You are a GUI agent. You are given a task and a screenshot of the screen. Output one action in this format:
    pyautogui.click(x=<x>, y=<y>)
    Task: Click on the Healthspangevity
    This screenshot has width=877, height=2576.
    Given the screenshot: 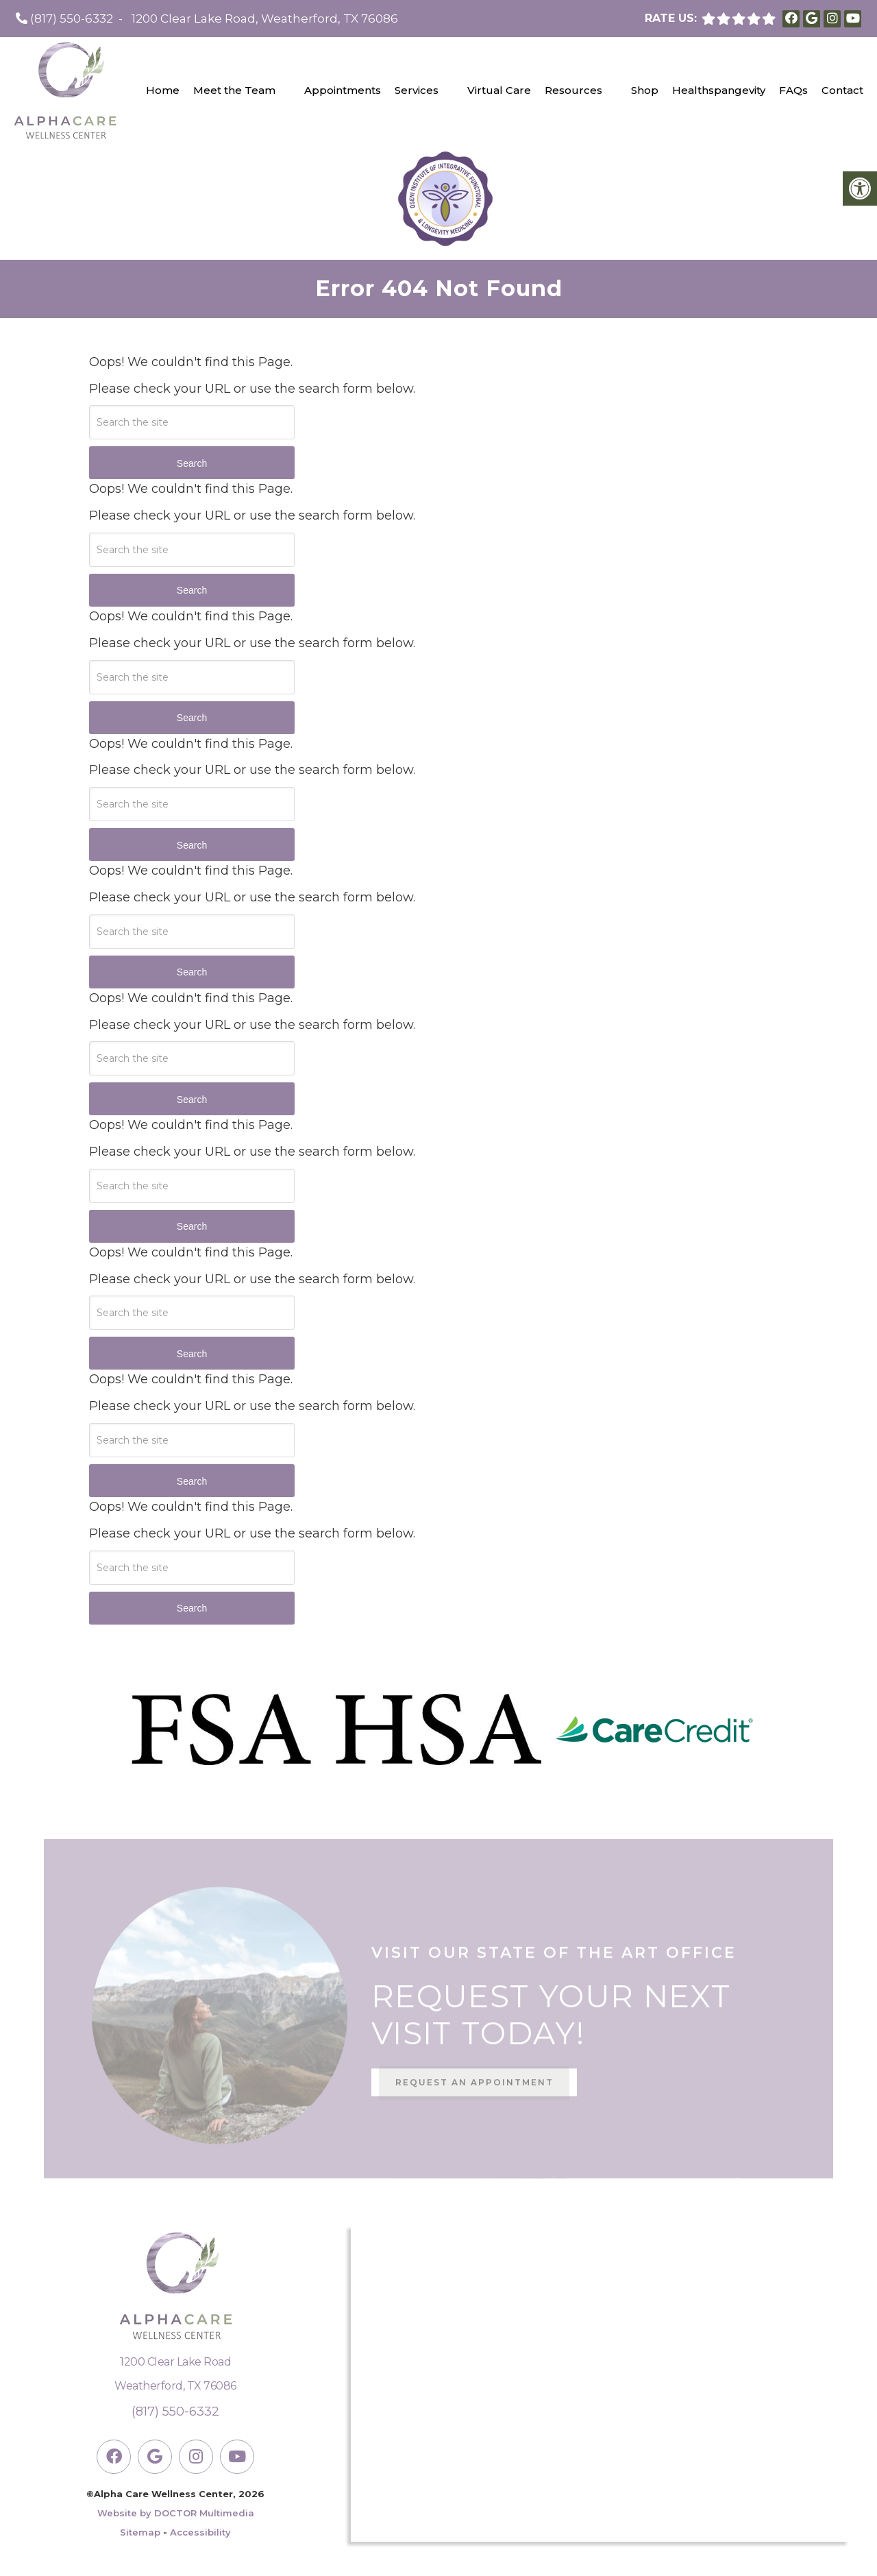 What is the action you would take?
    pyautogui.click(x=718, y=90)
    